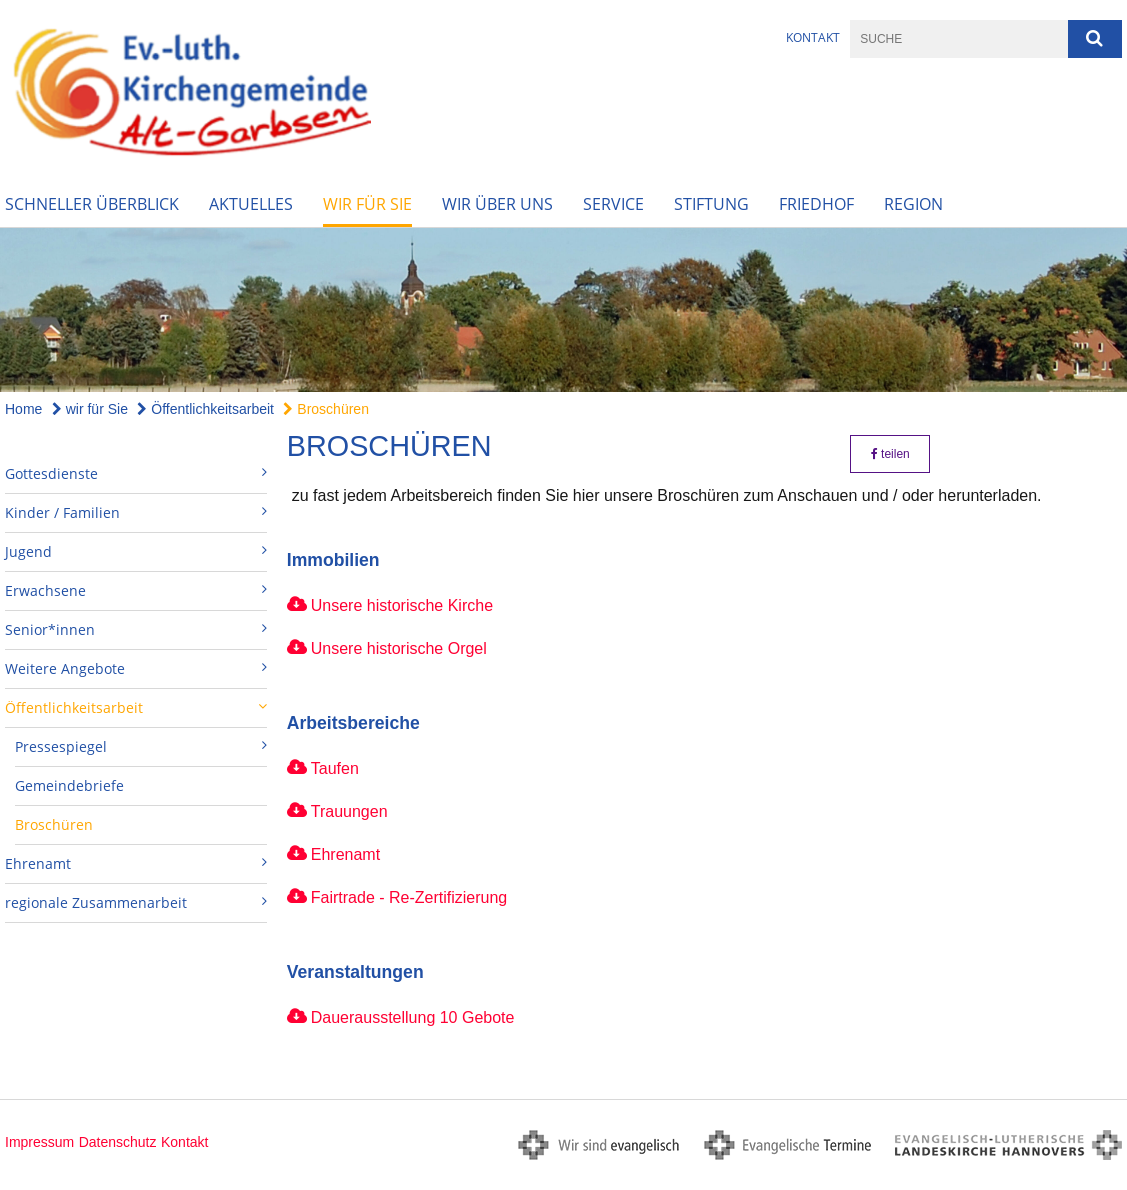 The height and width of the screenshot is (1190, 1127). I want to click on Öffentlichkeitsarbeit, so click(205, 409).